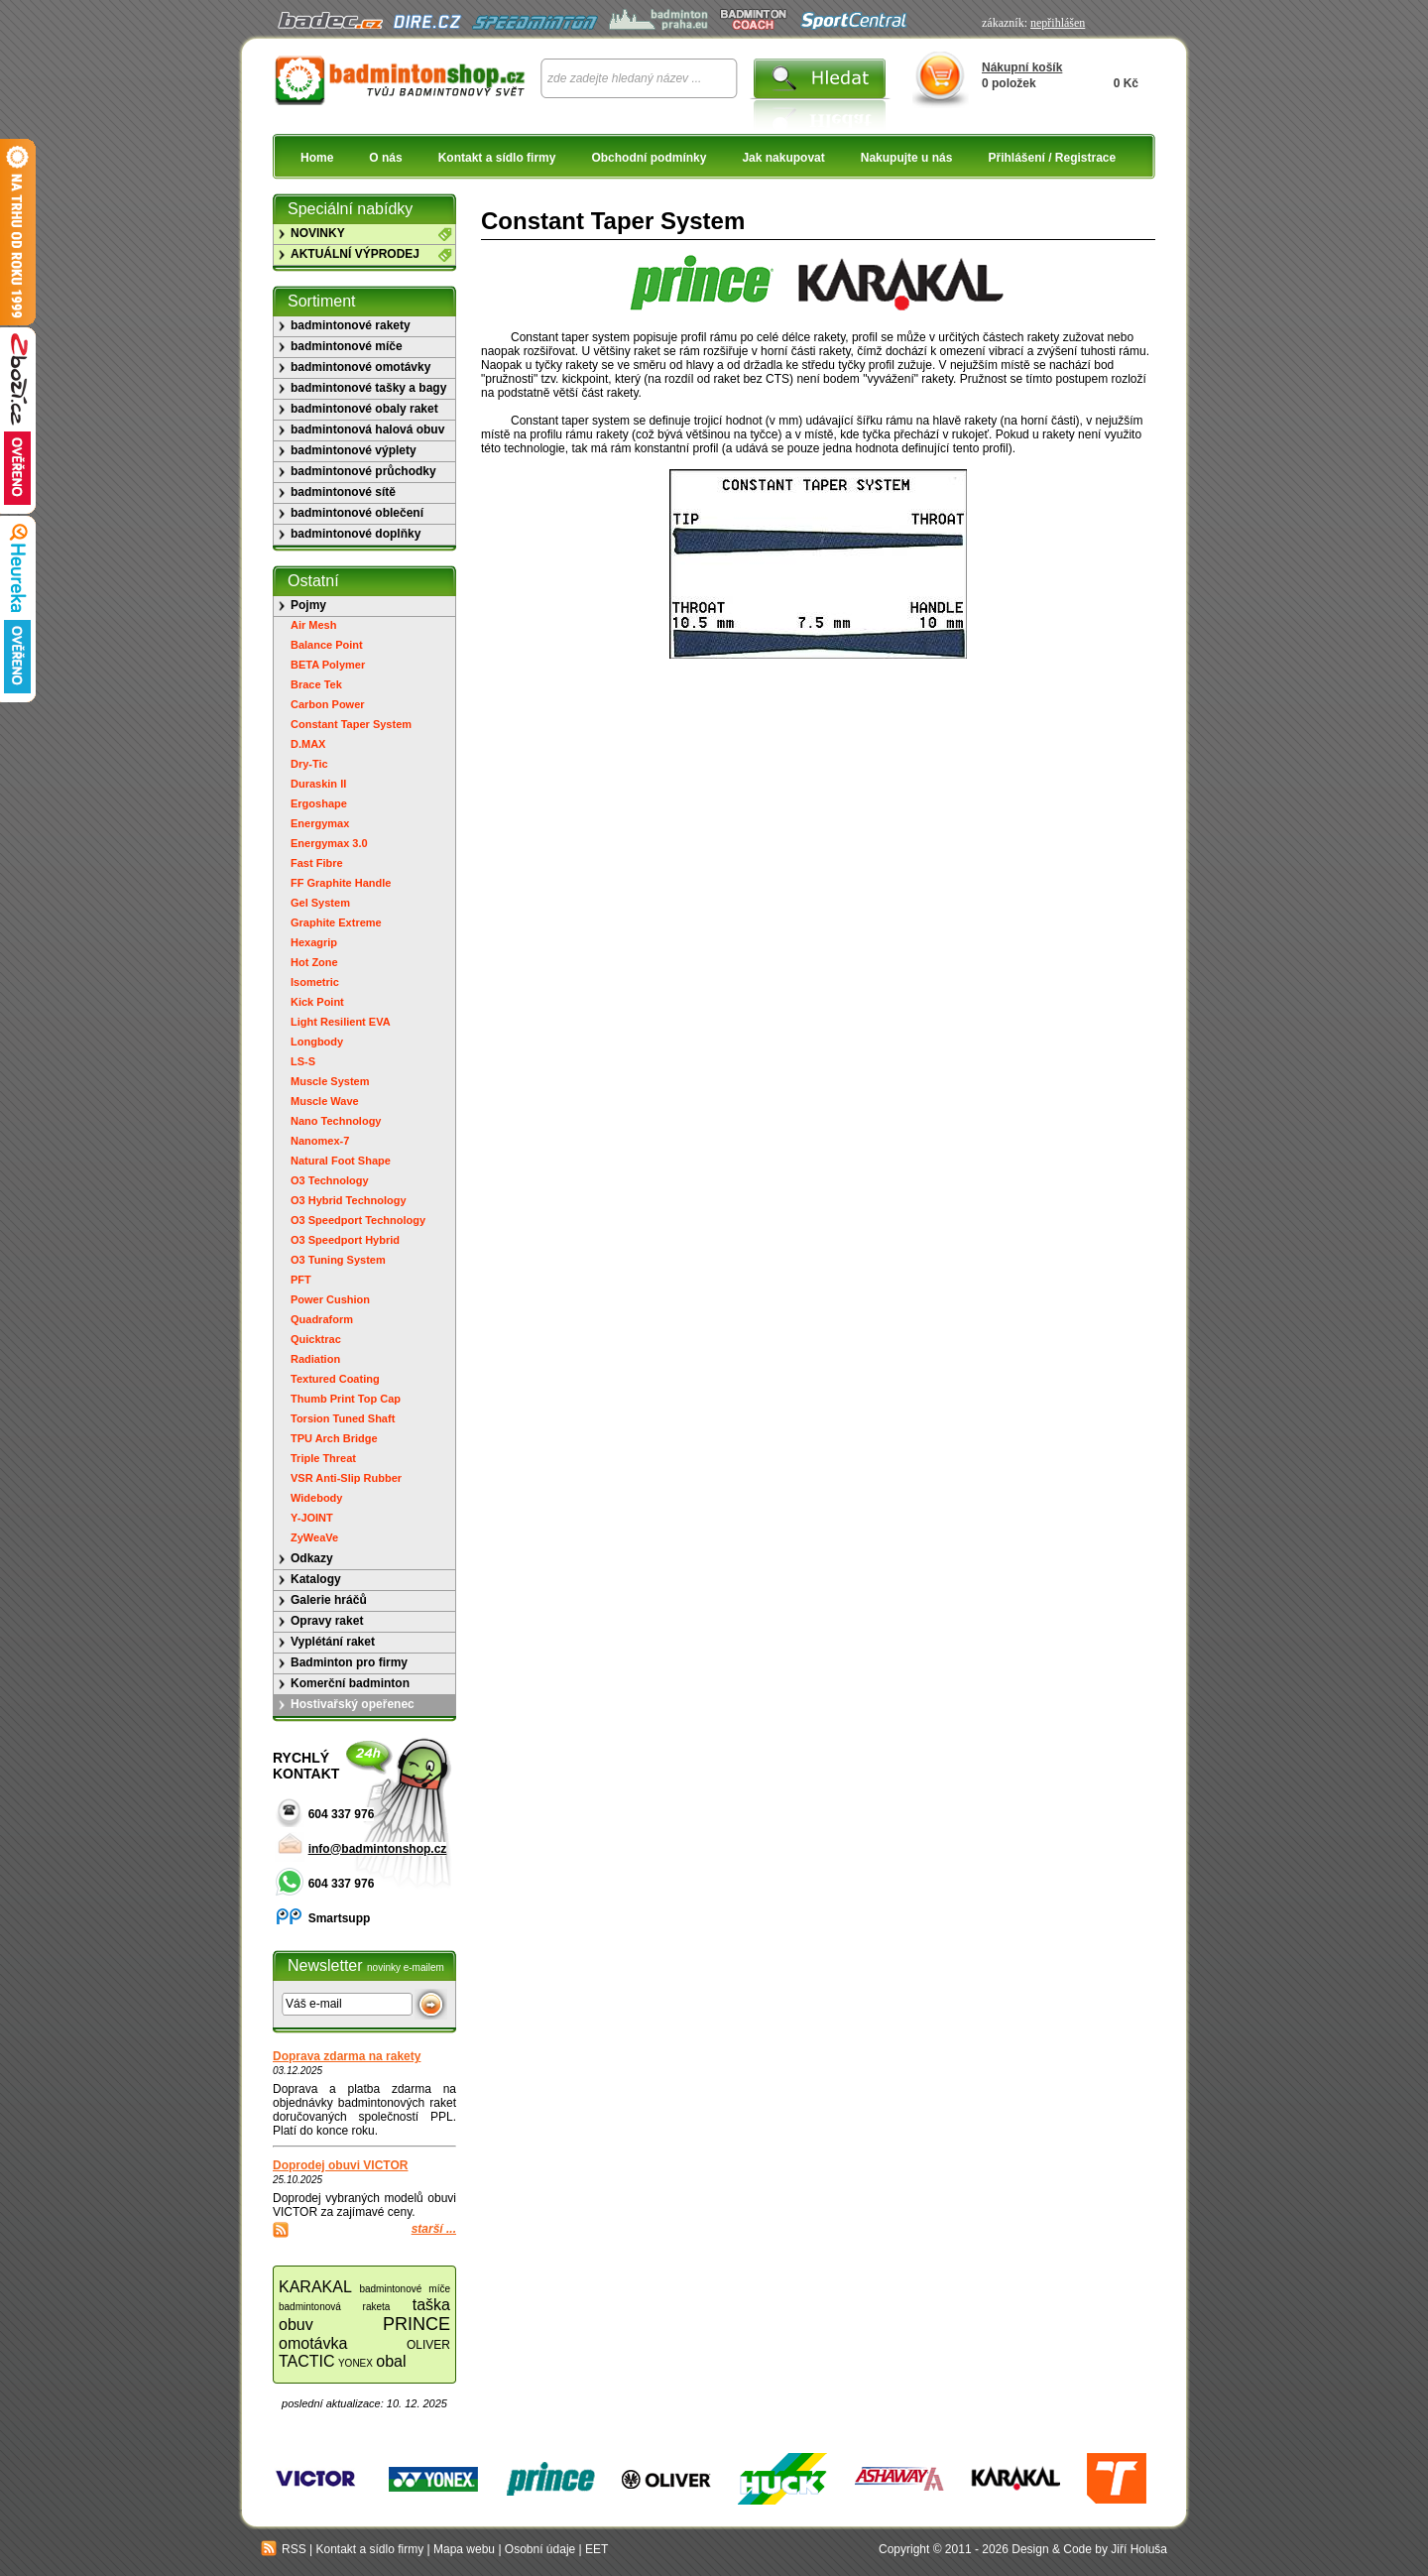 The width and height of the screenshot is (1428, 2576). What do you see at coordinates (320, 1141) in the screenshot?
I see `Nanomex-7` at bounding box center [320, 1141].